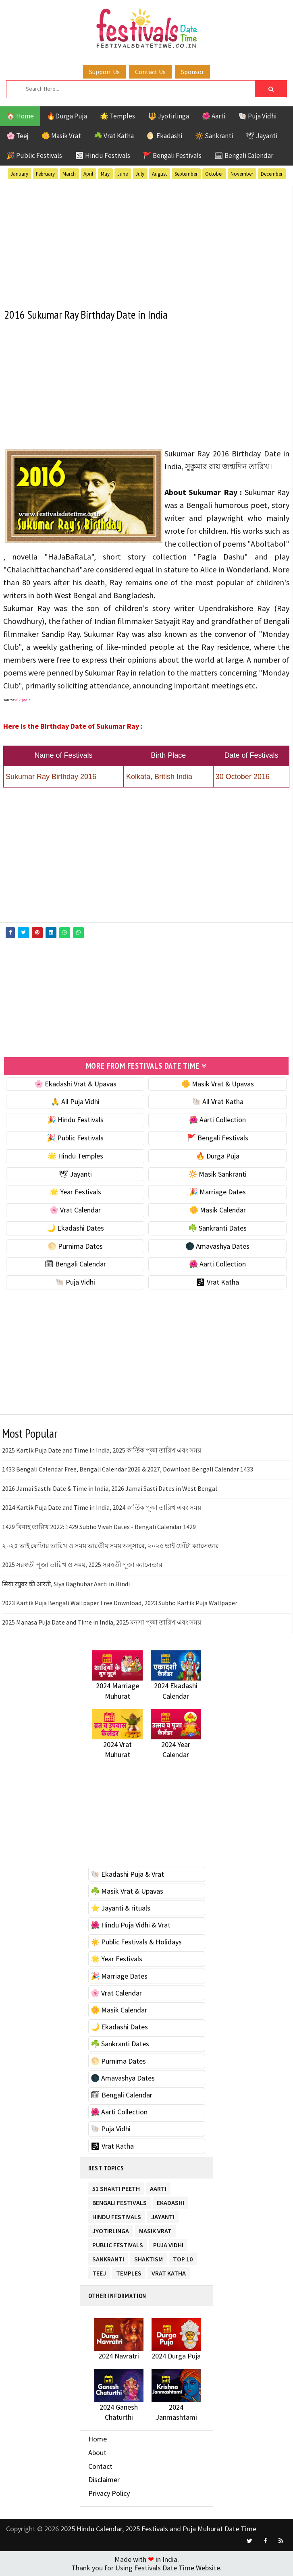  I want to click on 🌺 Hindu Puja Vidhi & Vrat, so click(130, 1924).